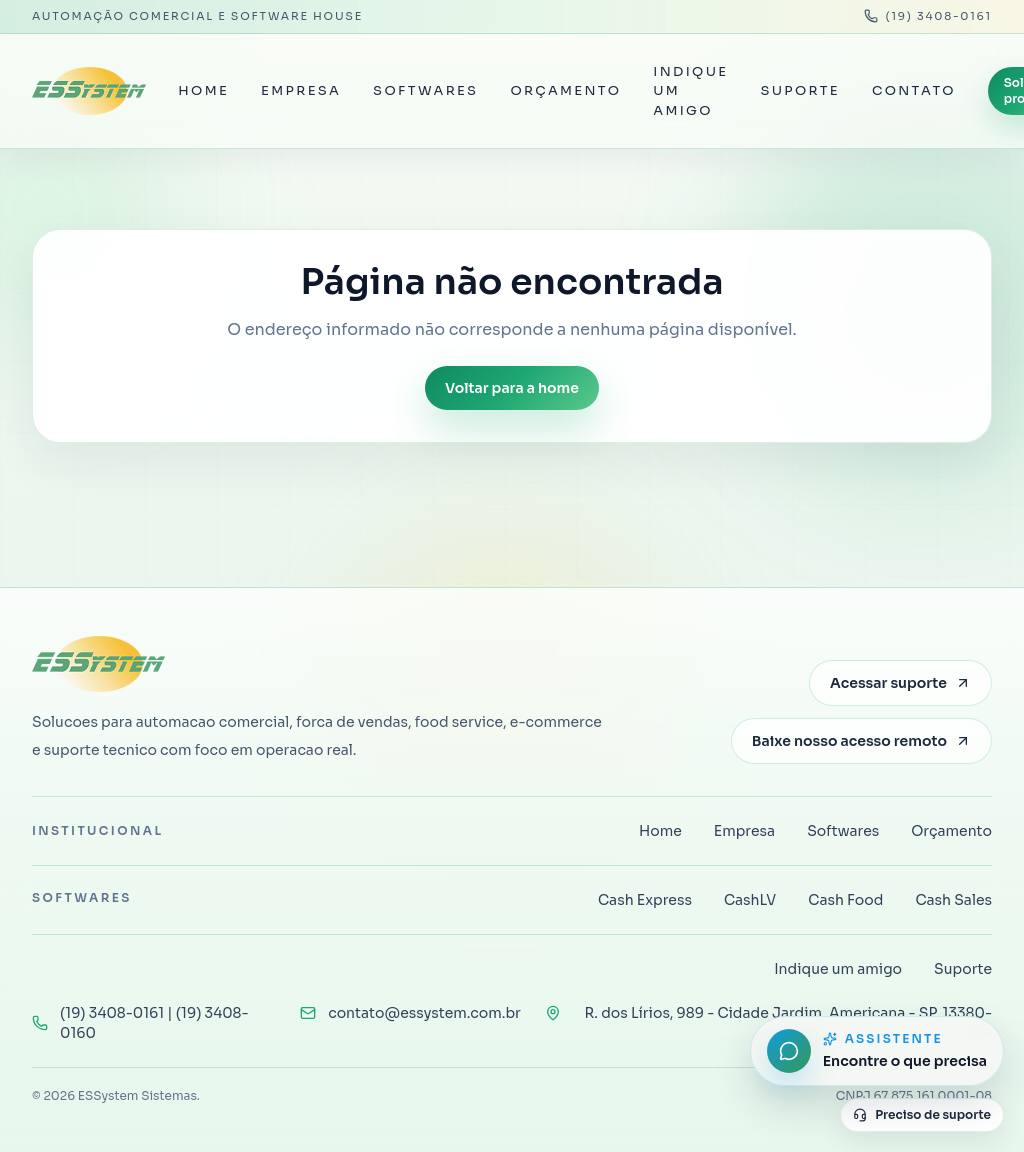 Image resolution: width=1024 pixels, height=1152 pixels. Describe the element at coordinates (845, 900) in the screenshot. I see `Cash Food` at that location.